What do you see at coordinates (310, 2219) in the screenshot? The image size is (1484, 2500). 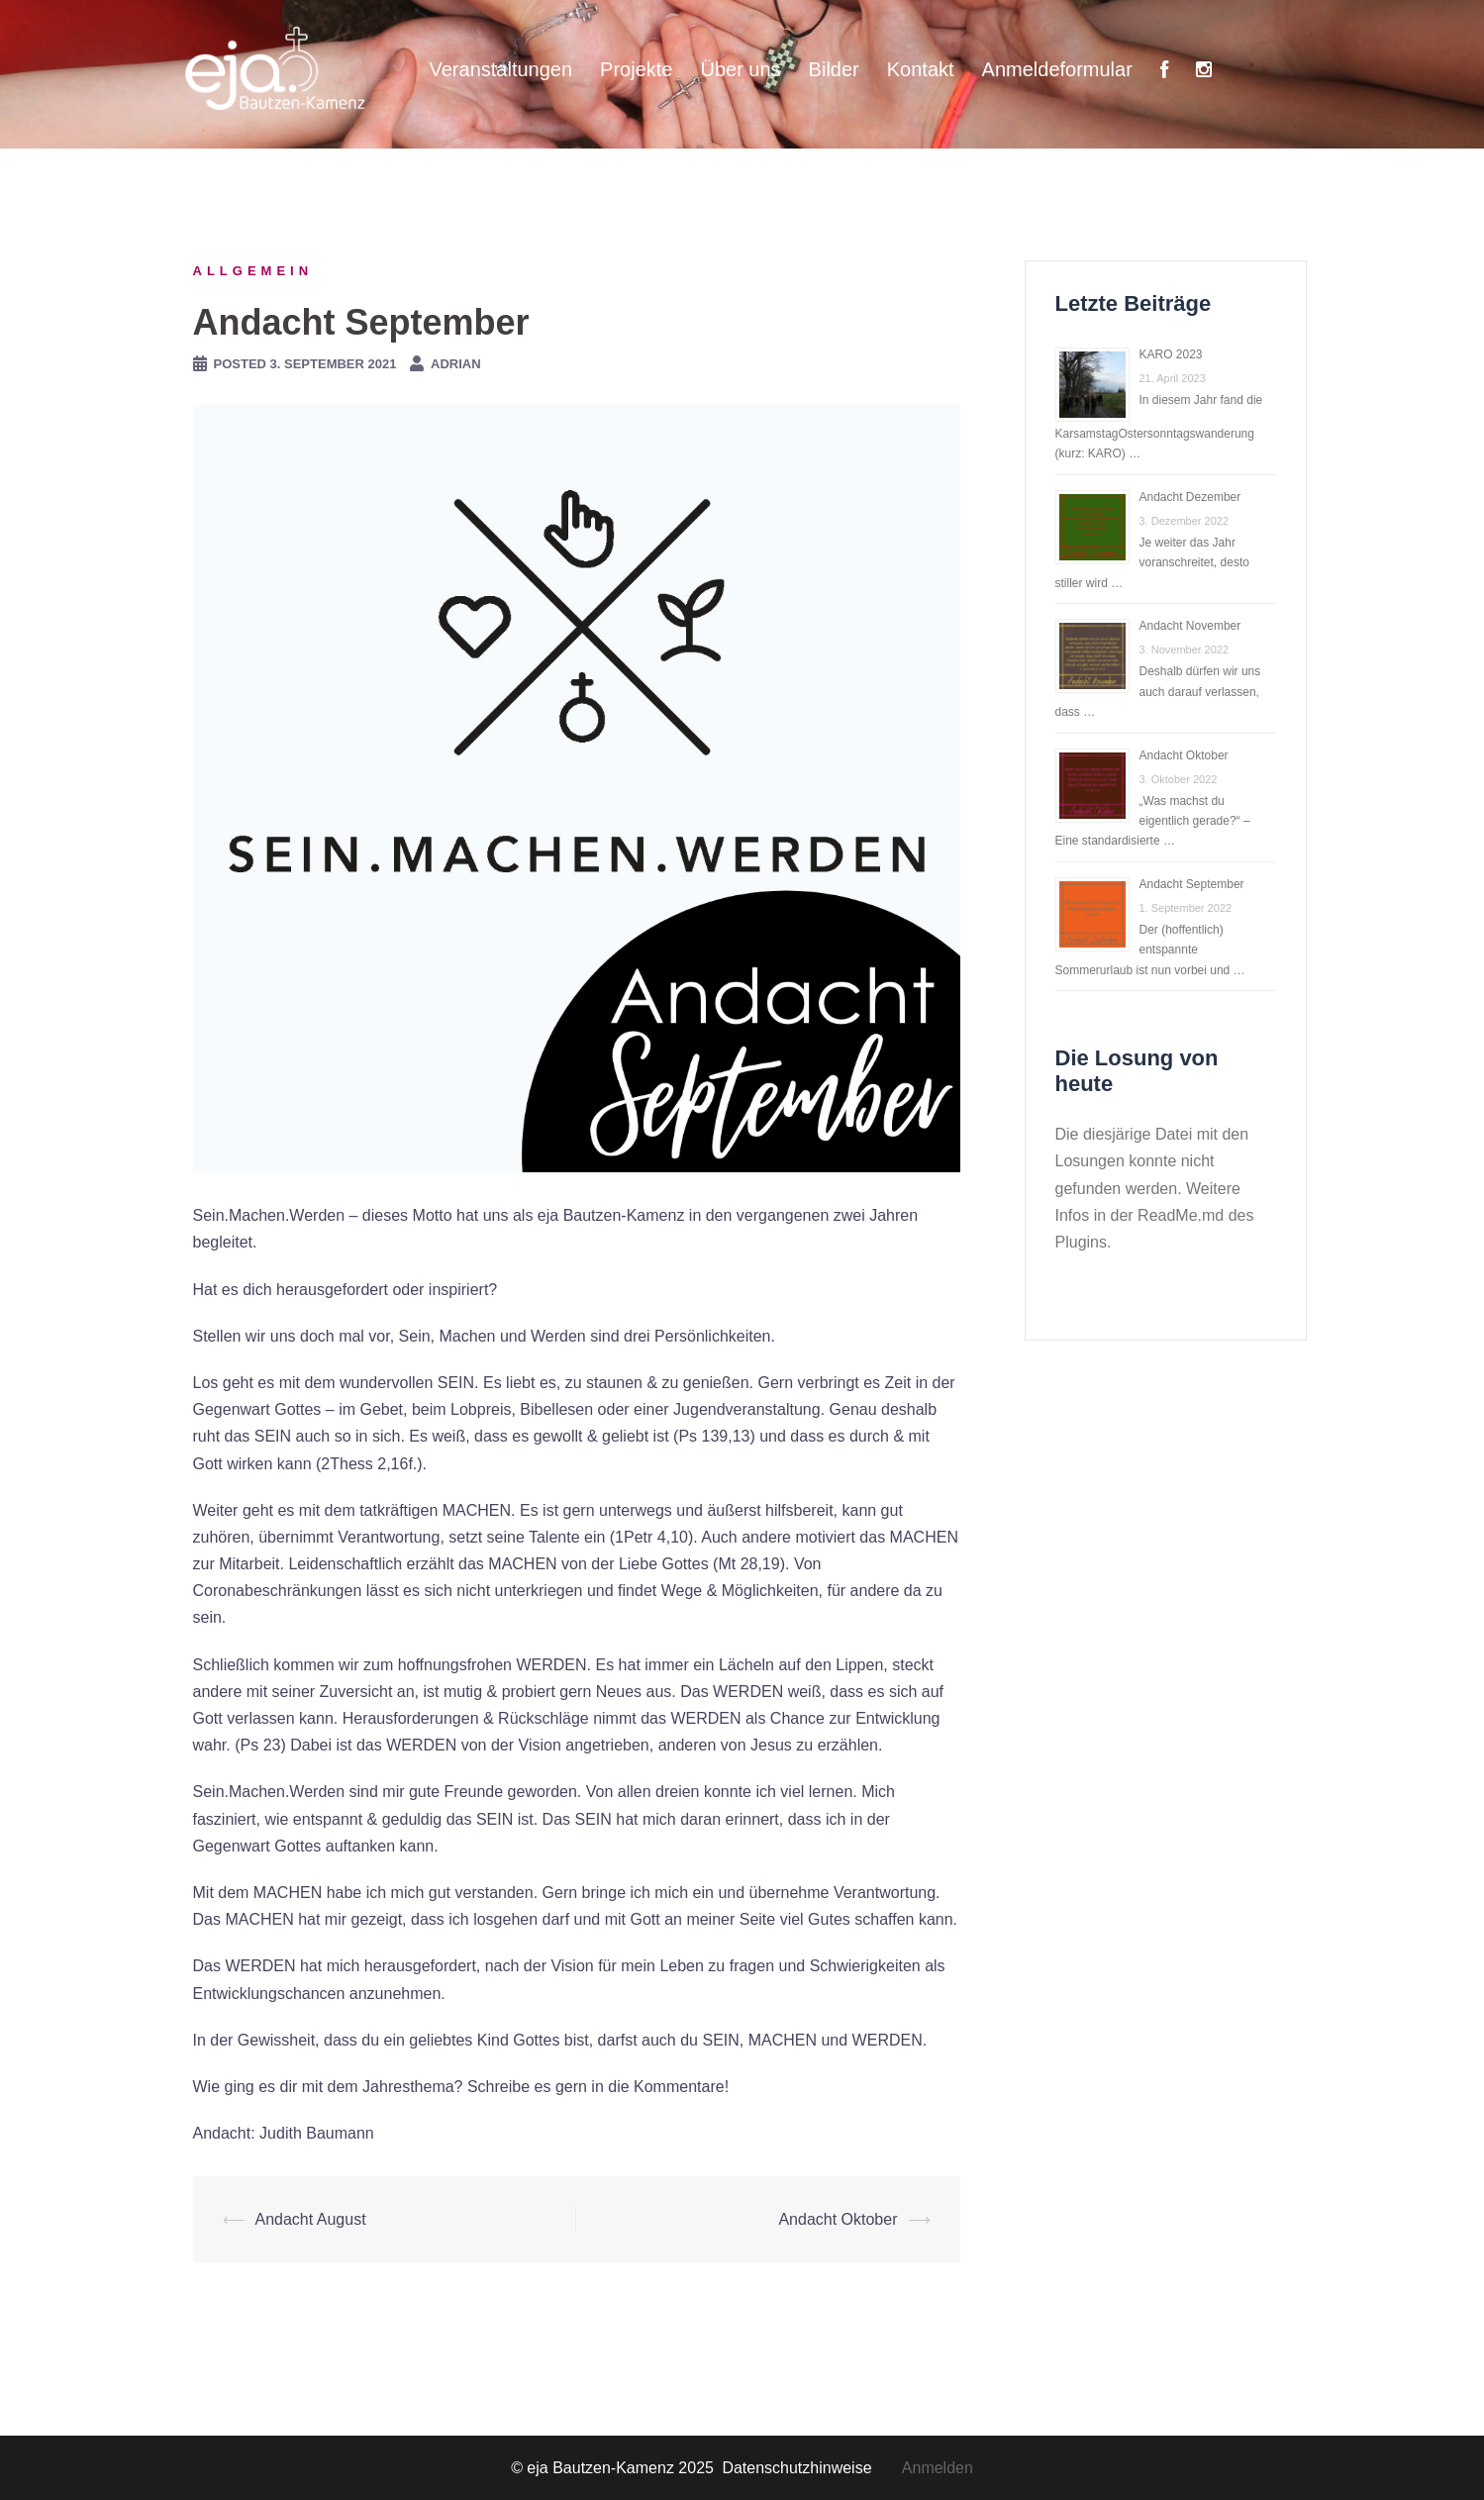 I see `Andacht August` at bounding box center [310, 2219].